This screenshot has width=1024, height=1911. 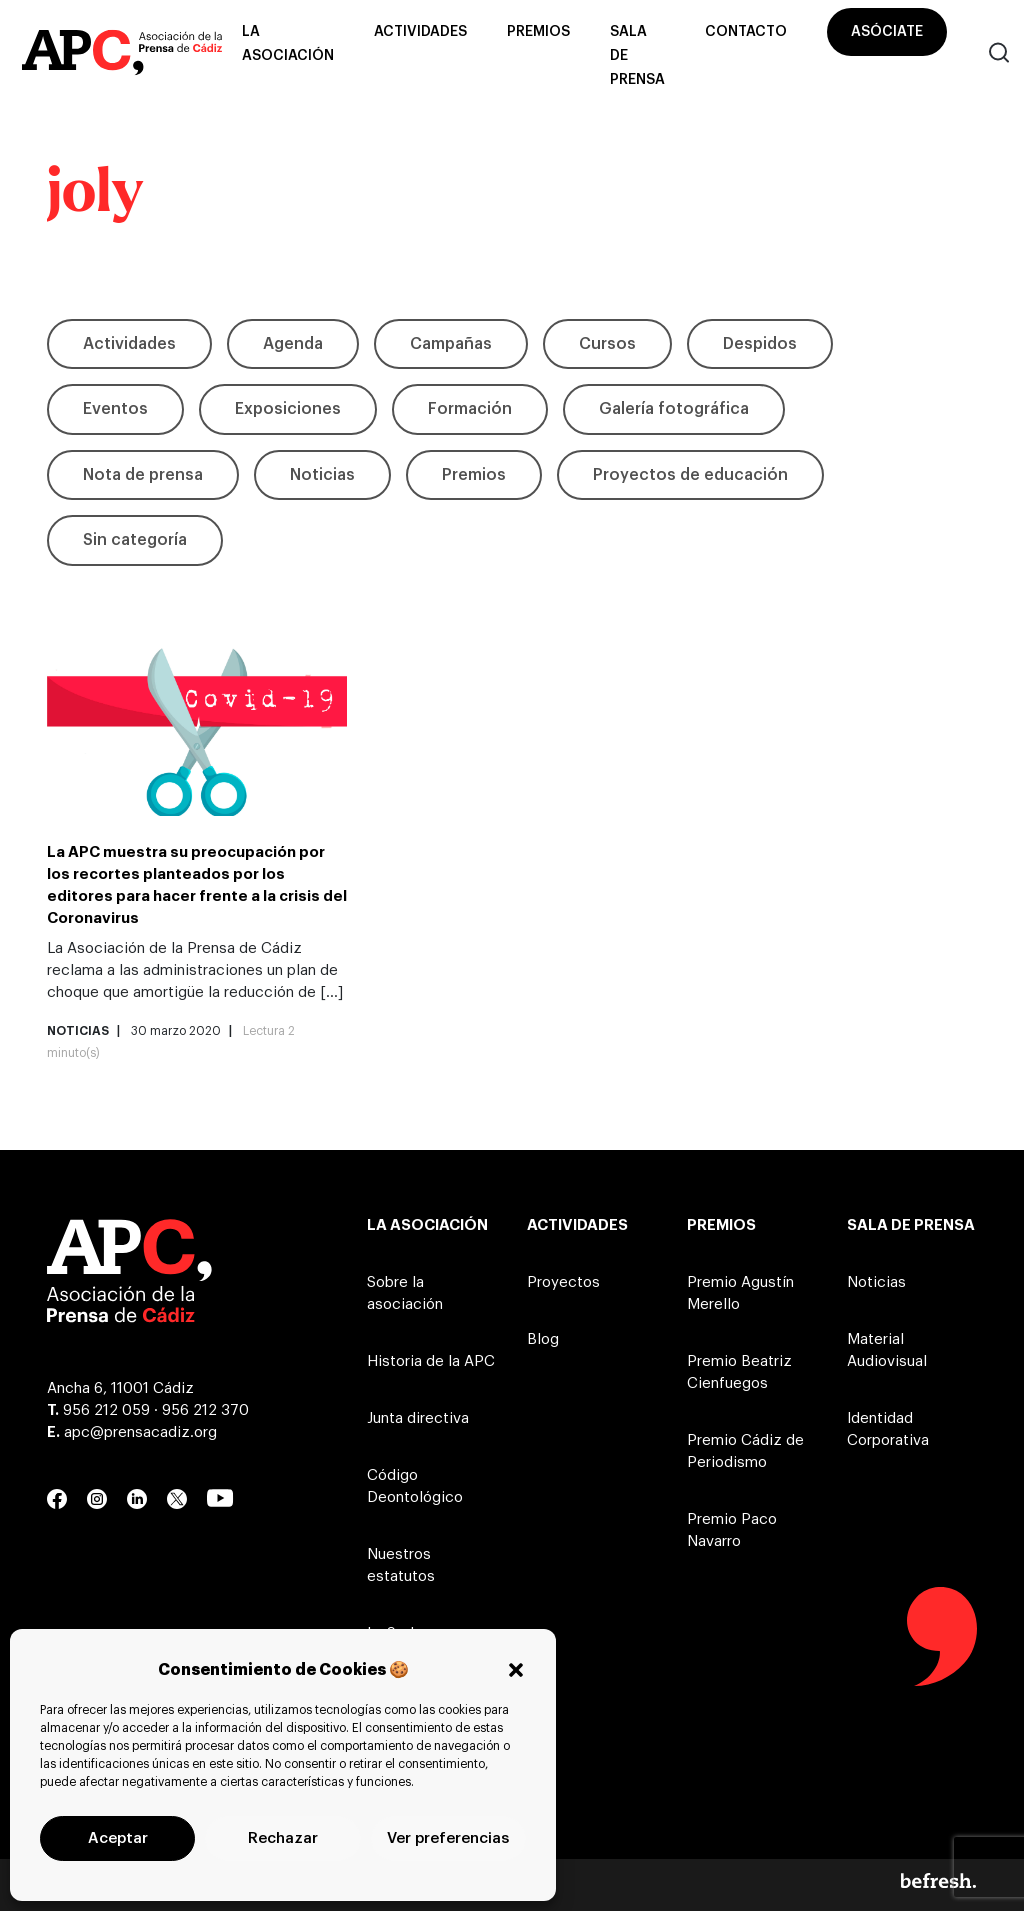 What do you see at coordinates (115, 409) in the screenshot?
I see `Eventos` at bounding box center [115, 409].